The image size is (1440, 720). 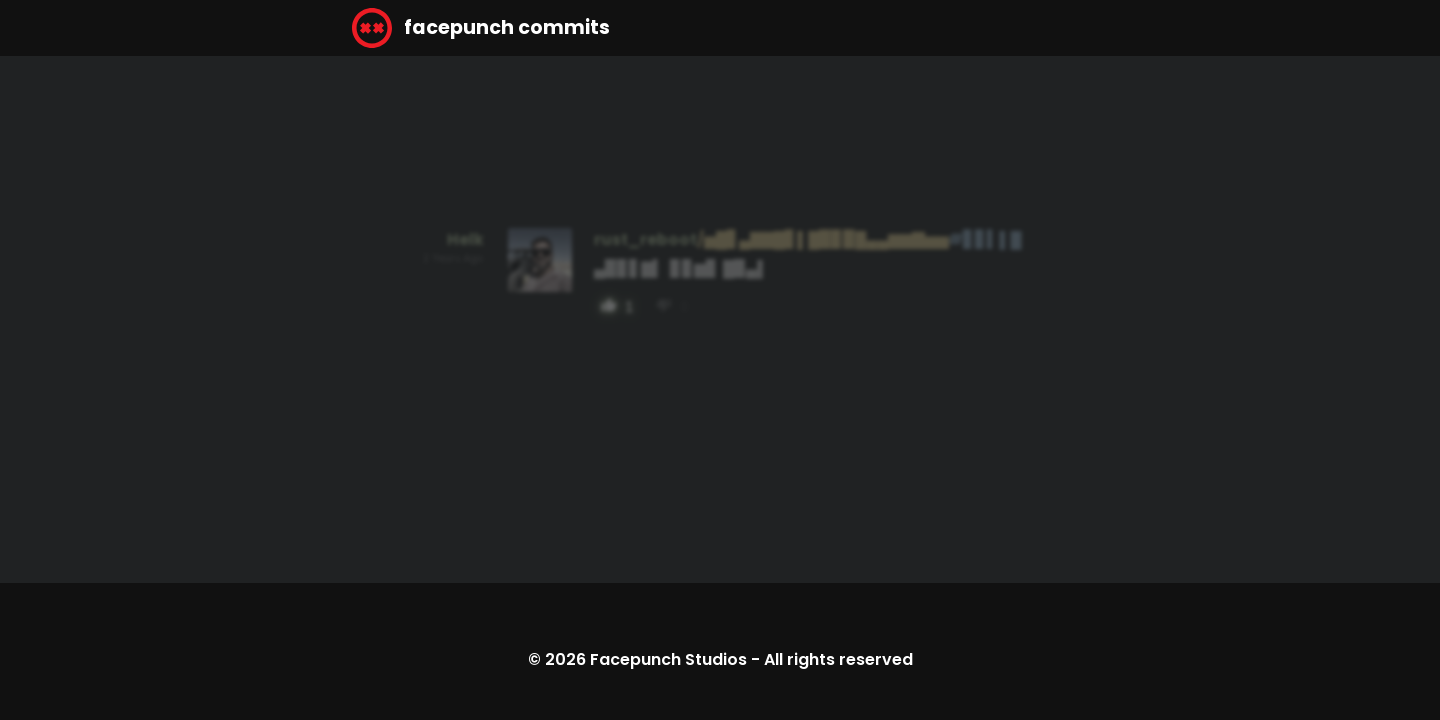 What do you see at coordinates (838, 659) in the screenshot?
I see `All rights reserved` at bounding box center [838, 659].